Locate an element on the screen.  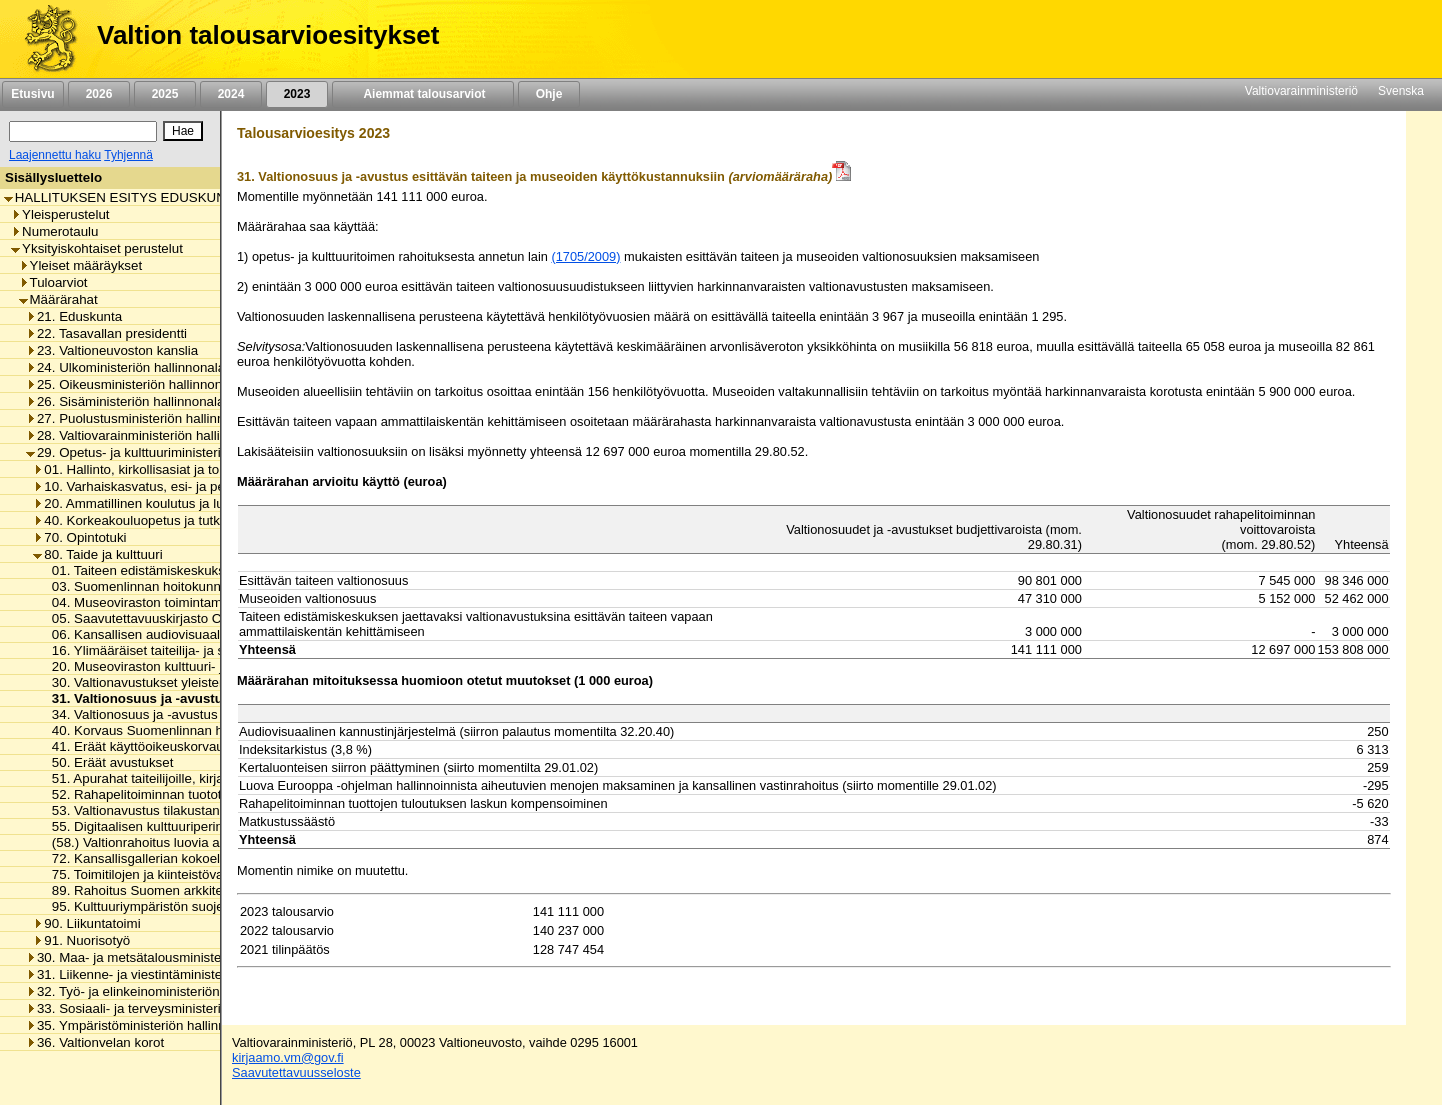
40. Korvaus Suomenlinnan huoltoliikenteen käyttötappioon [listitem] is located at coordinates (220, 730).